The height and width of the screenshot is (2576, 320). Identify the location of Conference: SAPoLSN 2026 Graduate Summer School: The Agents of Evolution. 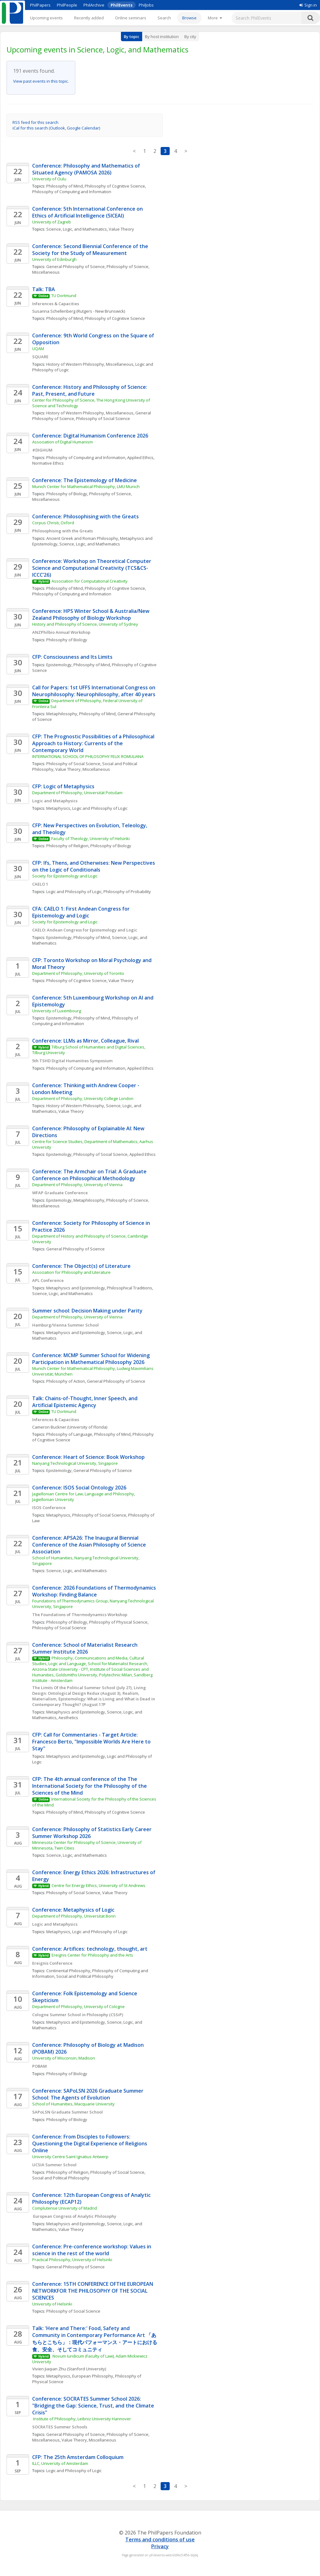
(88, 2094).